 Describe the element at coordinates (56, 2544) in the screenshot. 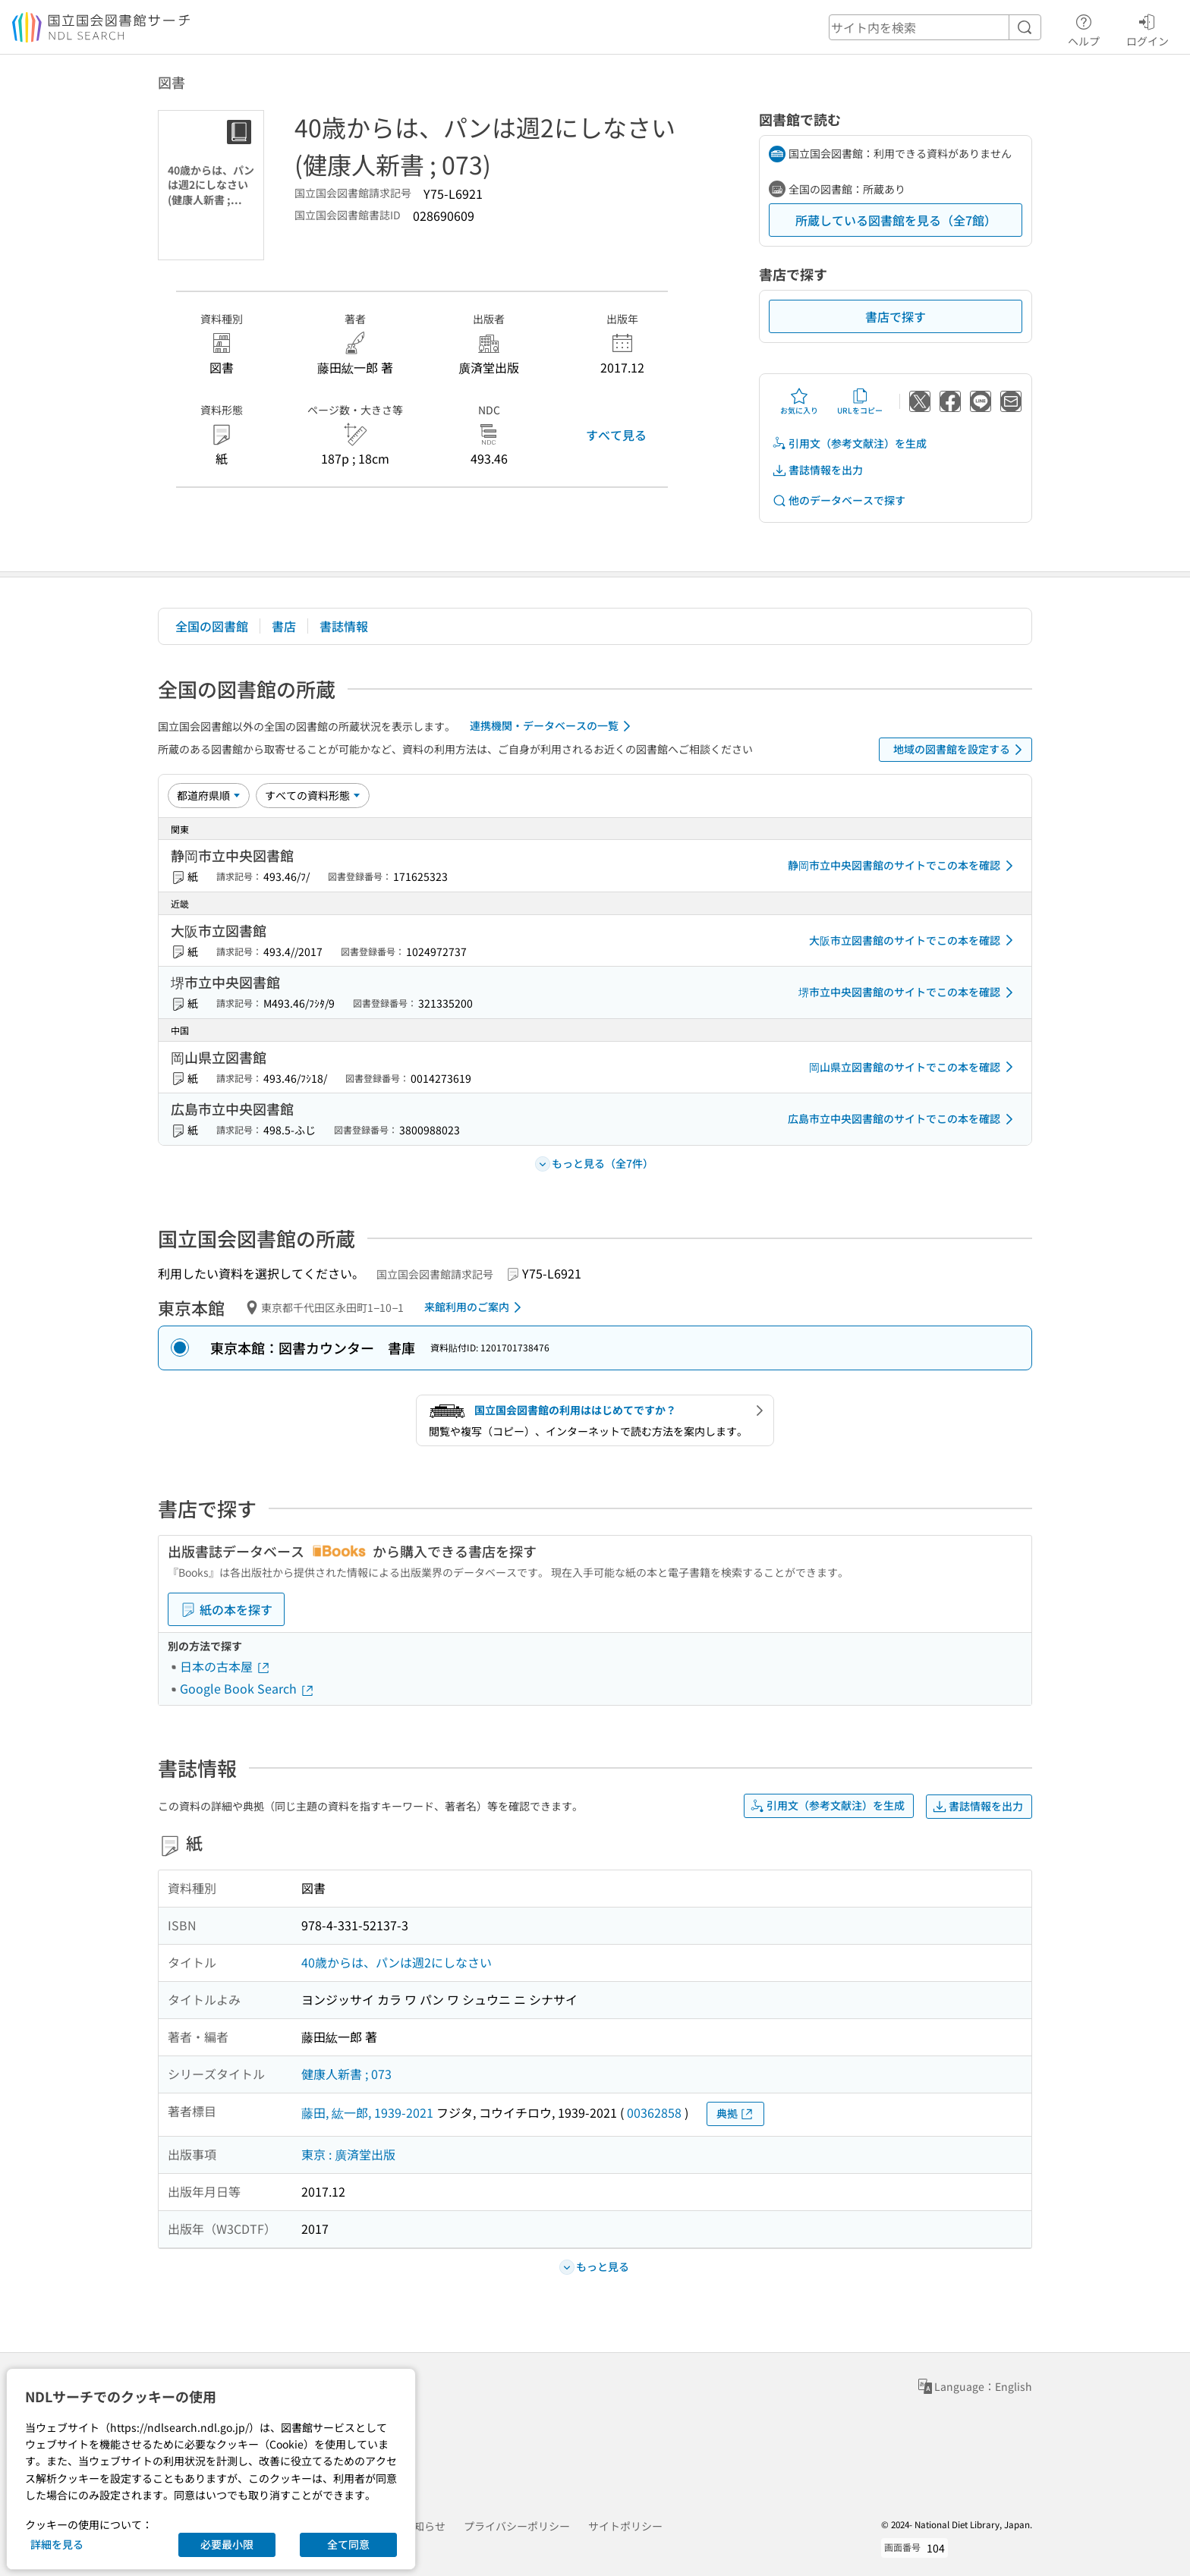

I see `詳細を見る` at that location.